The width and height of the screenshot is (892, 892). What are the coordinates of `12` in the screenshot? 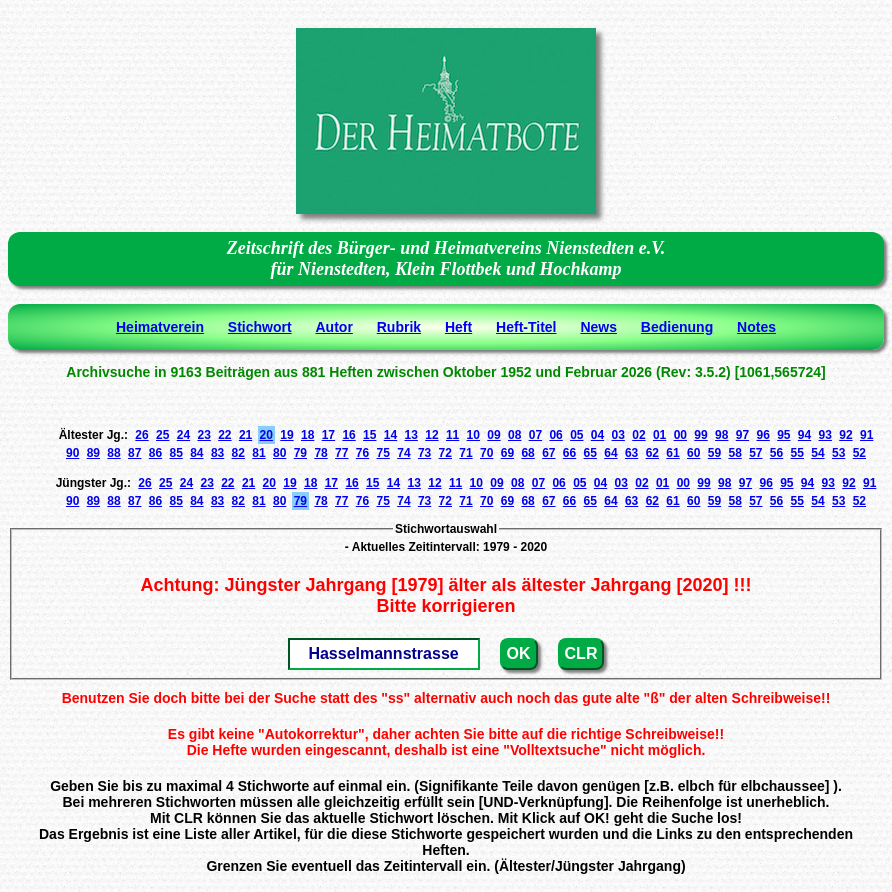 It's located at (431, 435).